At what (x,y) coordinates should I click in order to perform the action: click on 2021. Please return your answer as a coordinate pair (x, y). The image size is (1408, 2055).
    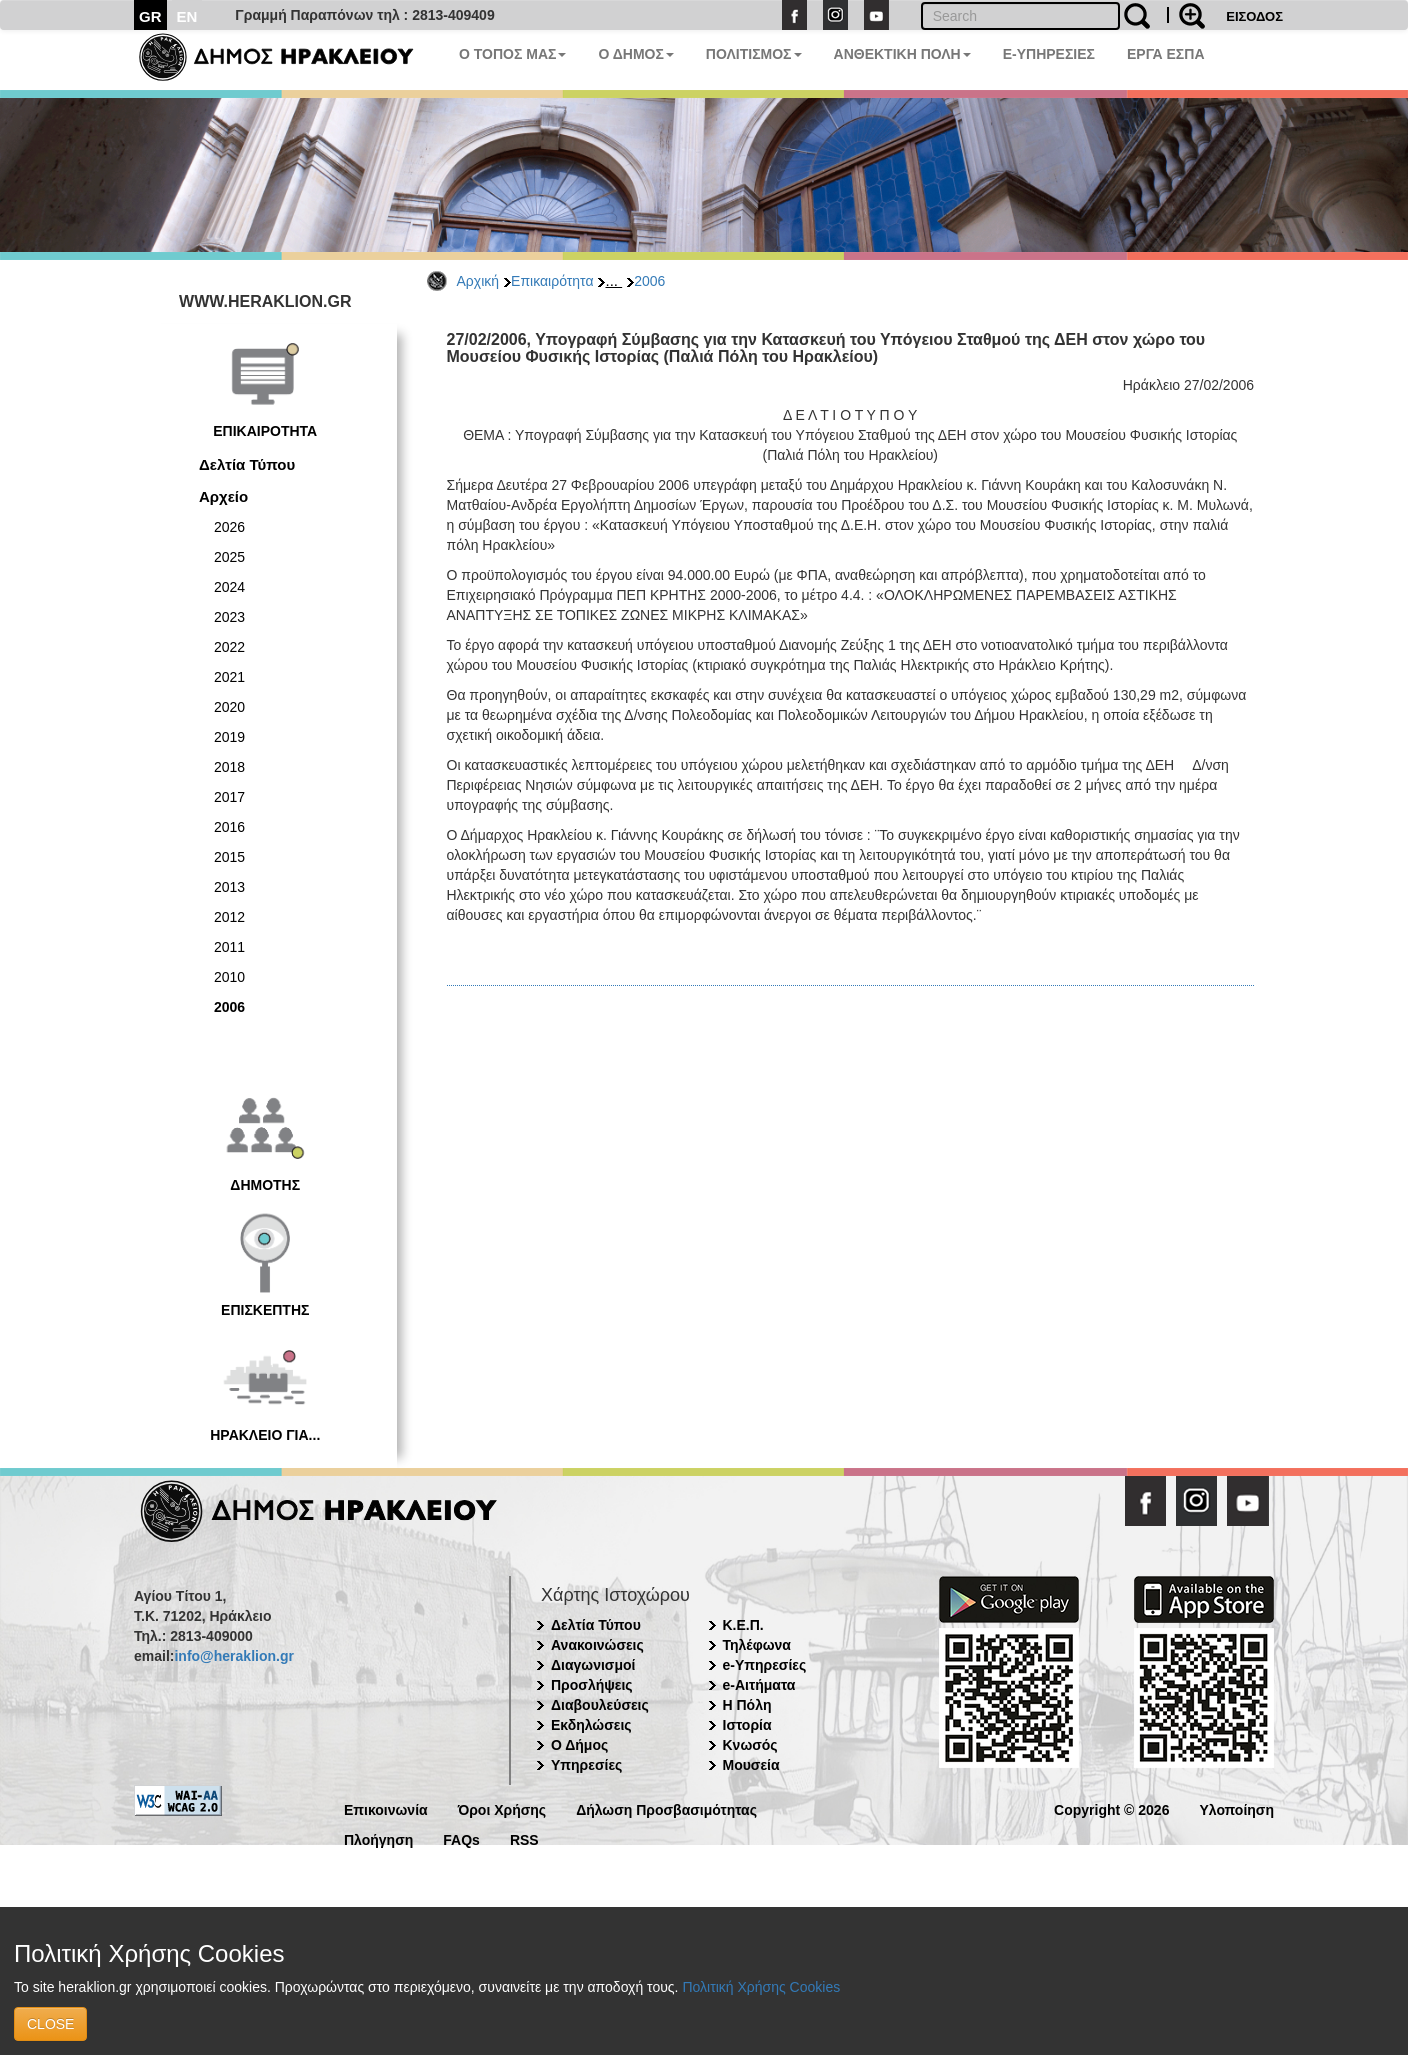
    Looking at the image, I should click on (229, 677).